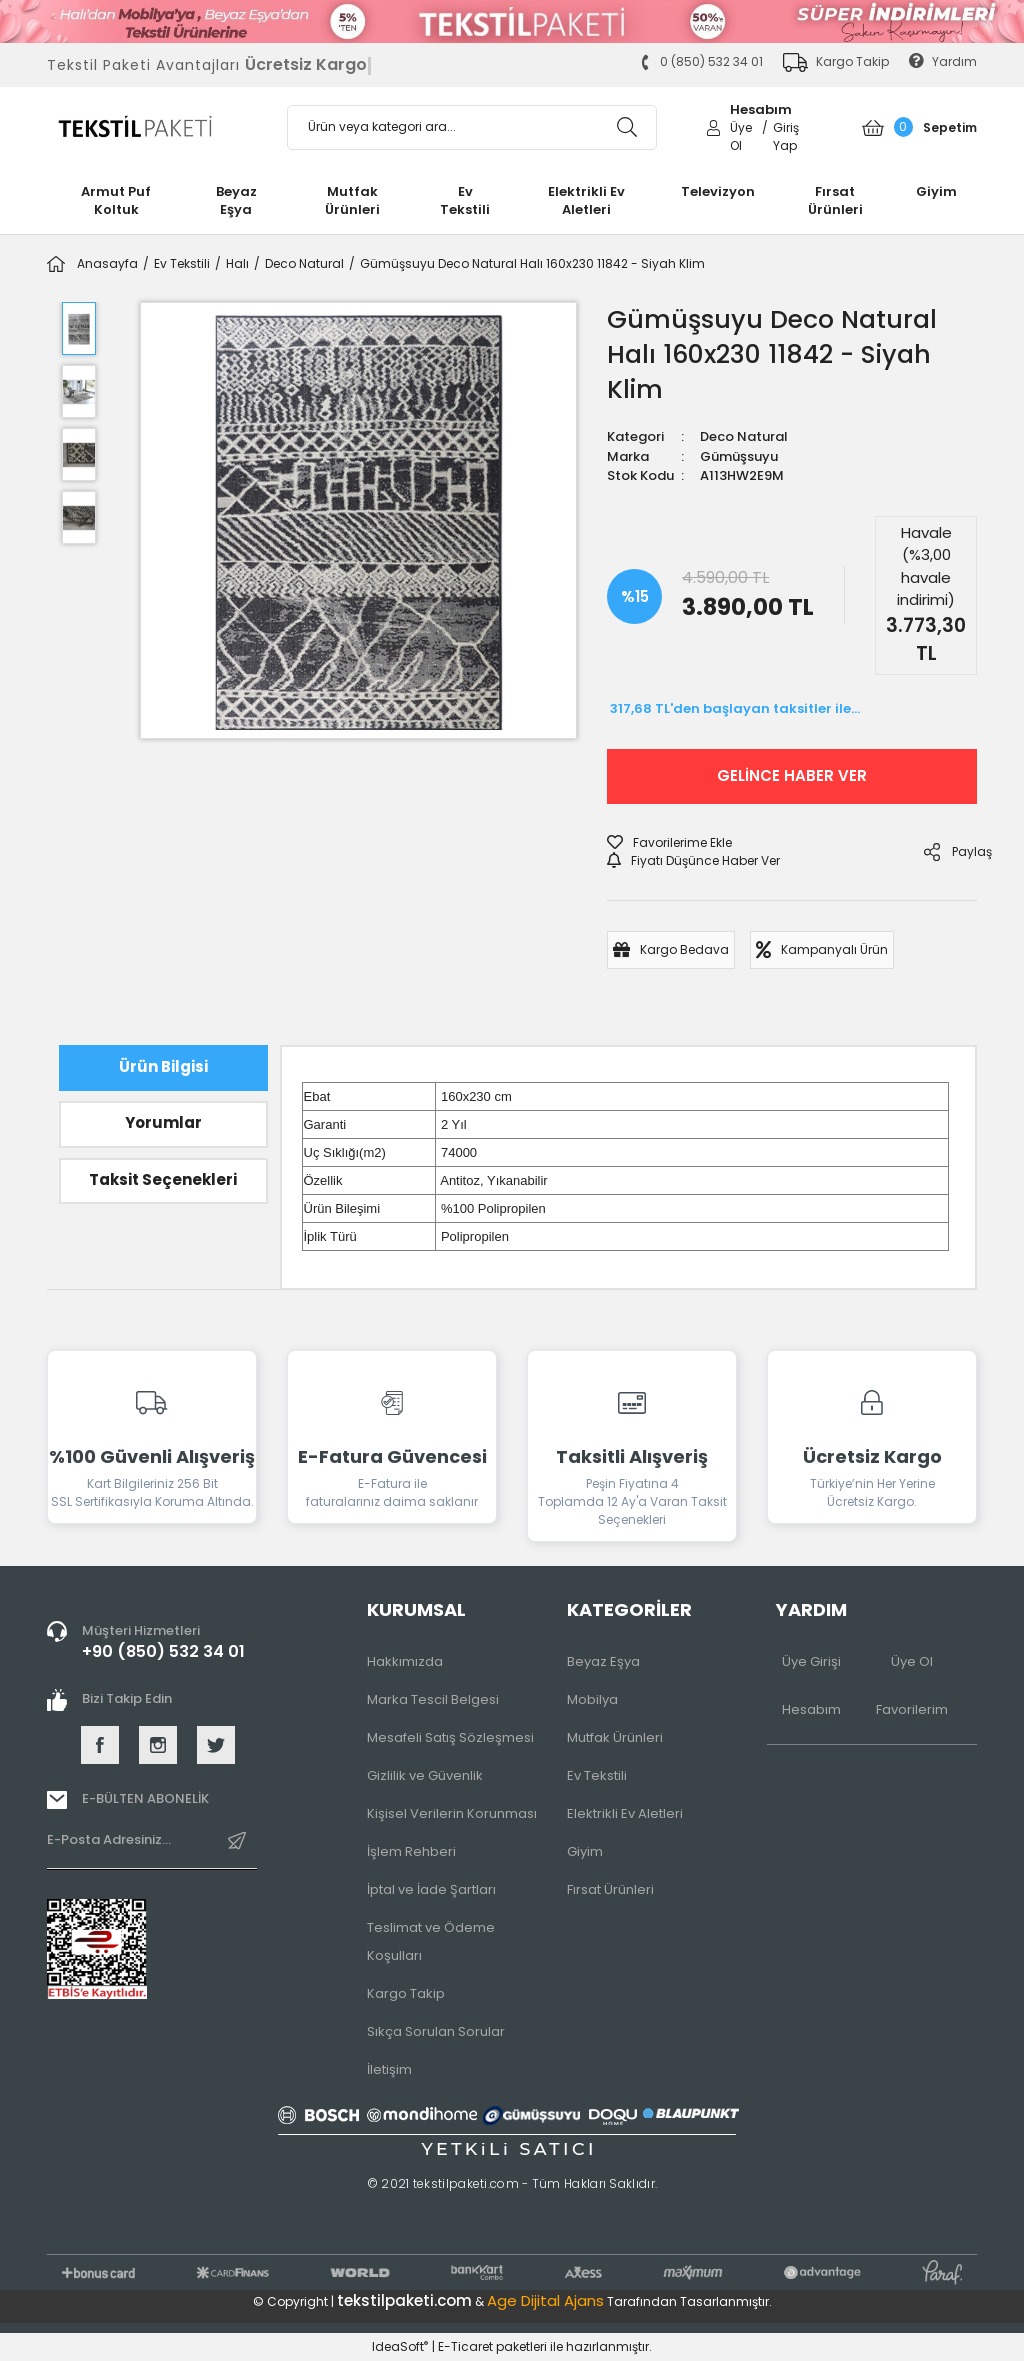 The width and height of the screenshot is (1024, 2361). I want to click on Hesabım, so click(811, 1709).